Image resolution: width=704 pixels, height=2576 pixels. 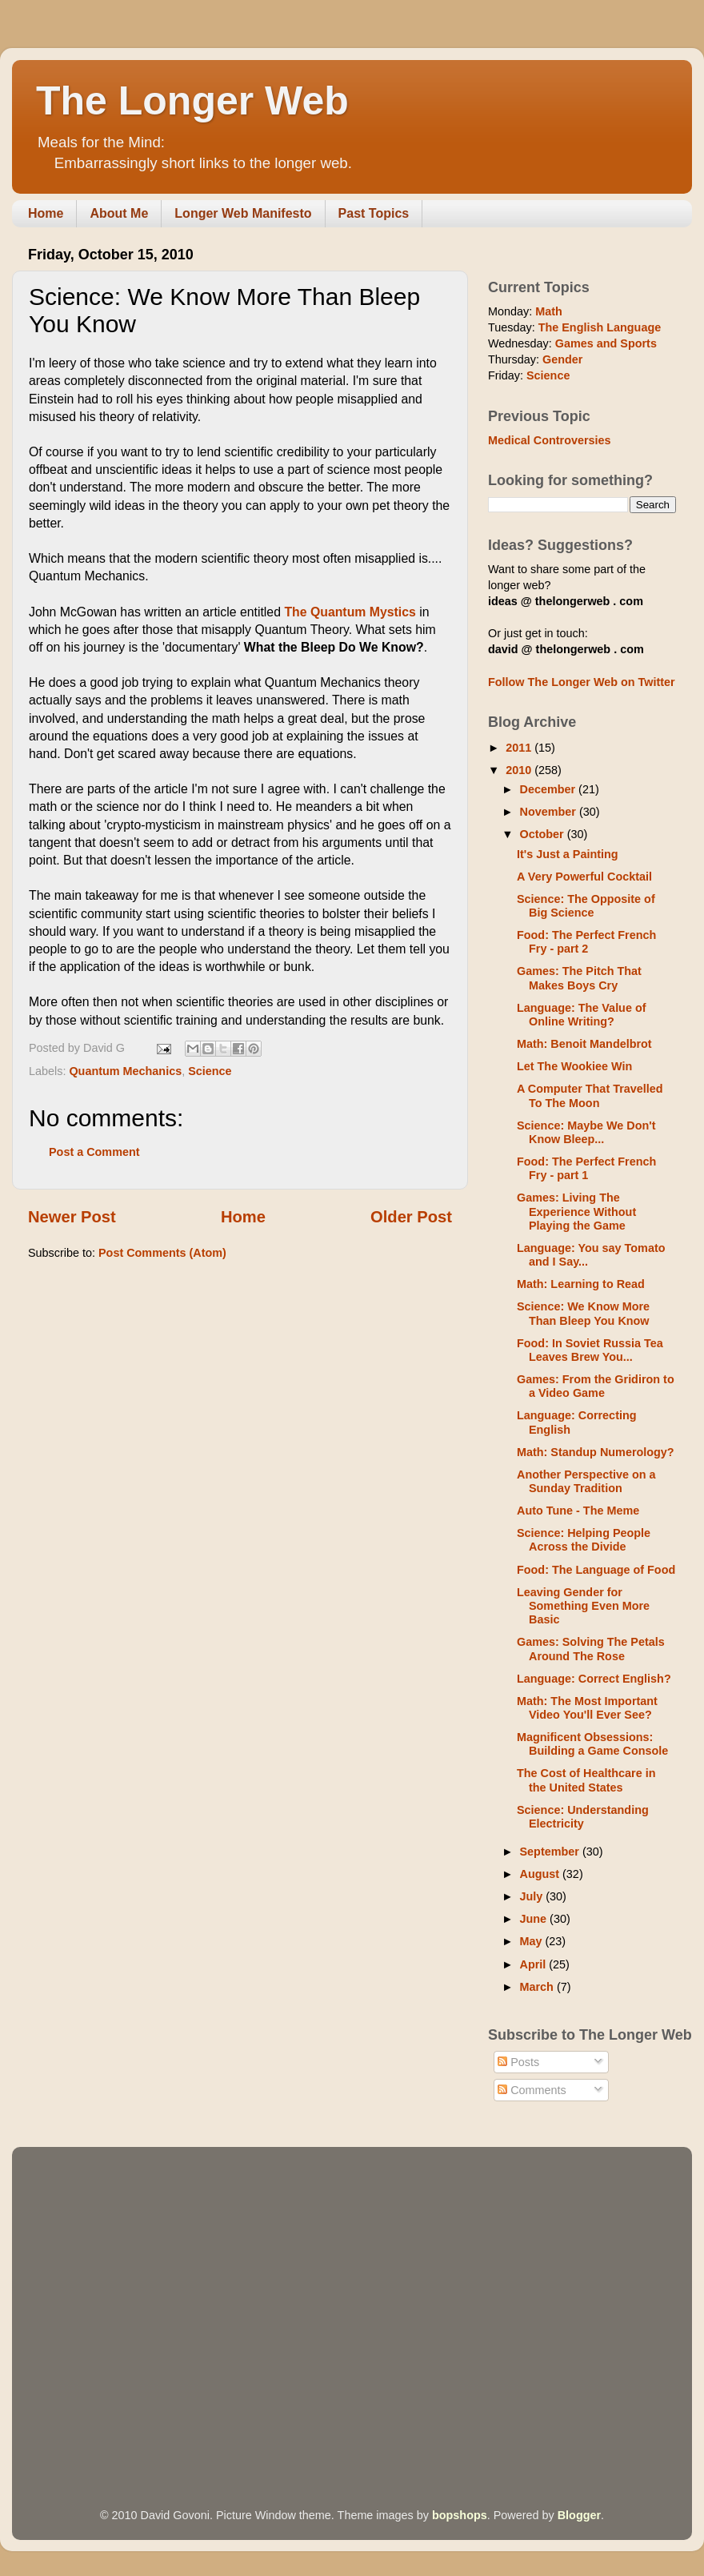 What do you see at coordinates (574, 1066) in the screenshot?
I see `Let The Wookiee Win` at bounding box center [574, 1066].